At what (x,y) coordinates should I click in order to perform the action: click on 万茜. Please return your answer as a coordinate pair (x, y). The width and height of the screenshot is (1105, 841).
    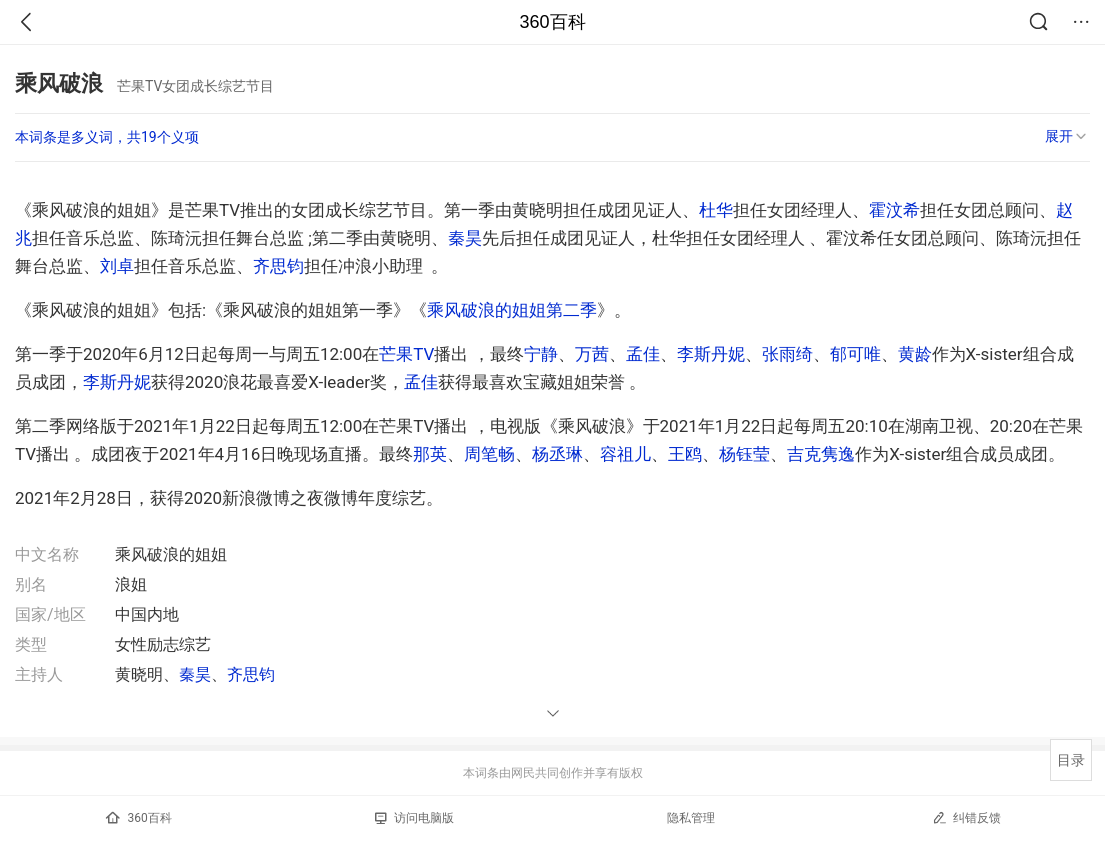
    Looking at the image, I should click on (592, 354).